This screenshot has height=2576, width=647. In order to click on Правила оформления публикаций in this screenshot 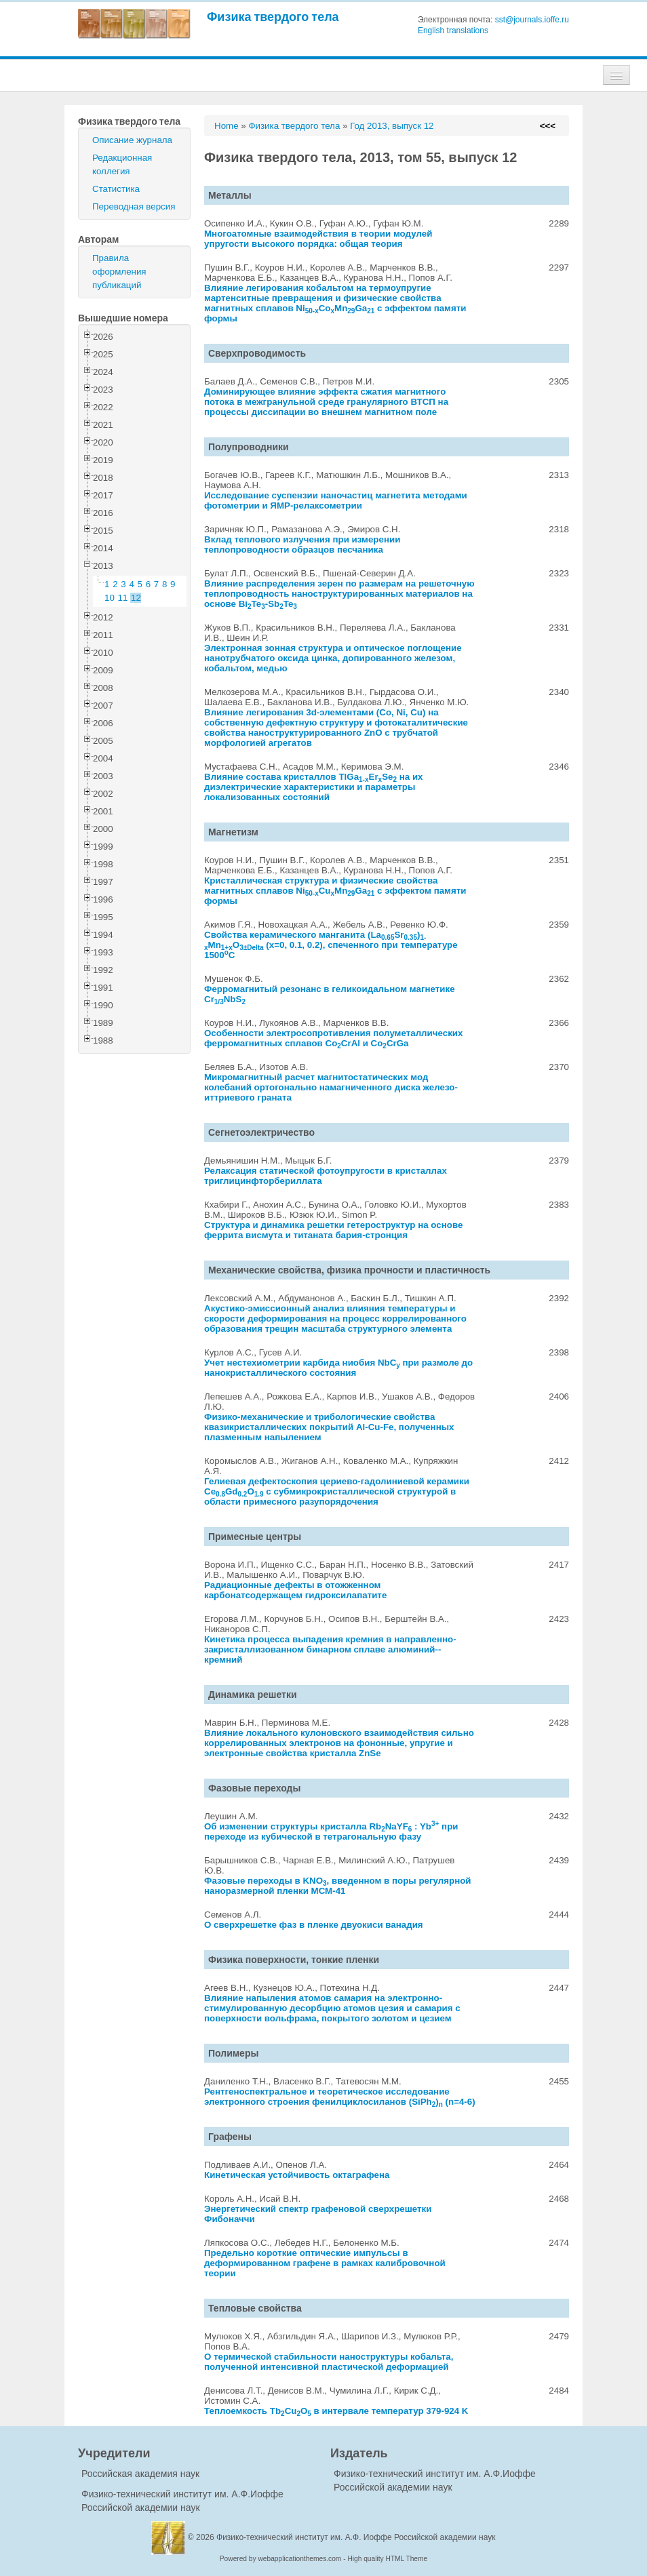, I will do `click(119, 271)`.